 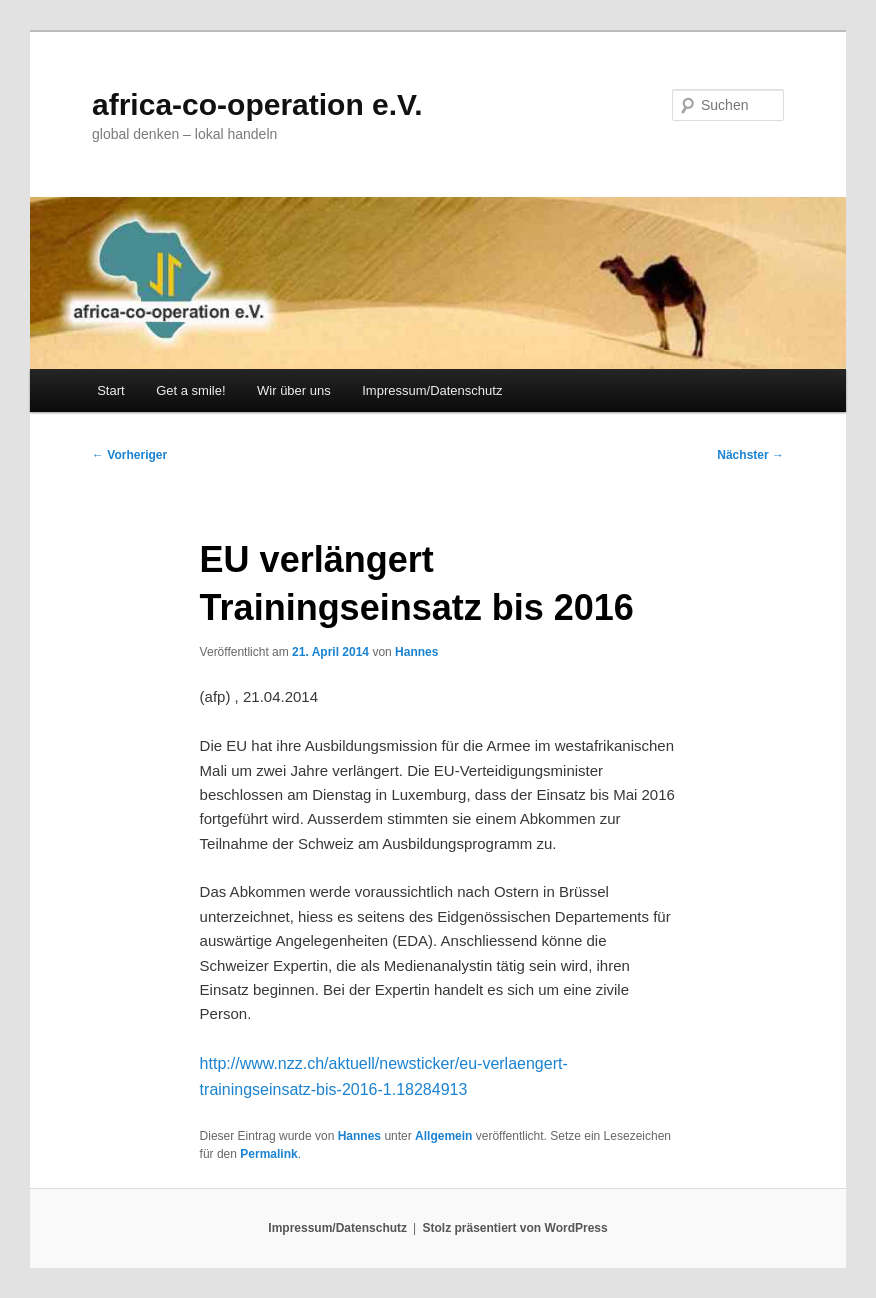 I want to click on Hannes, so click(x=416, y=652).